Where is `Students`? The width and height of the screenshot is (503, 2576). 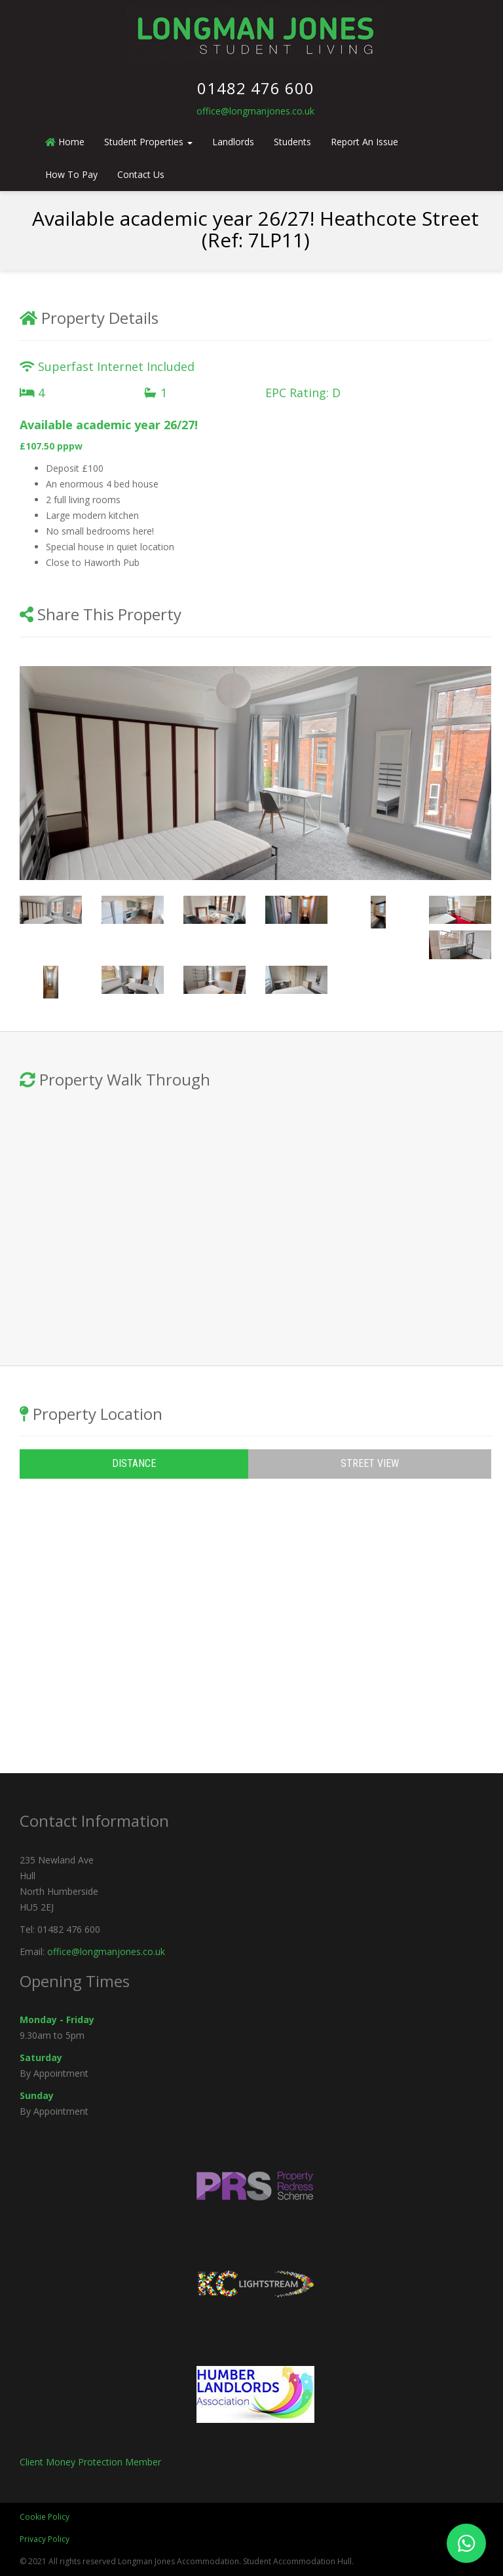
Students is located at coordinates (292, 141).